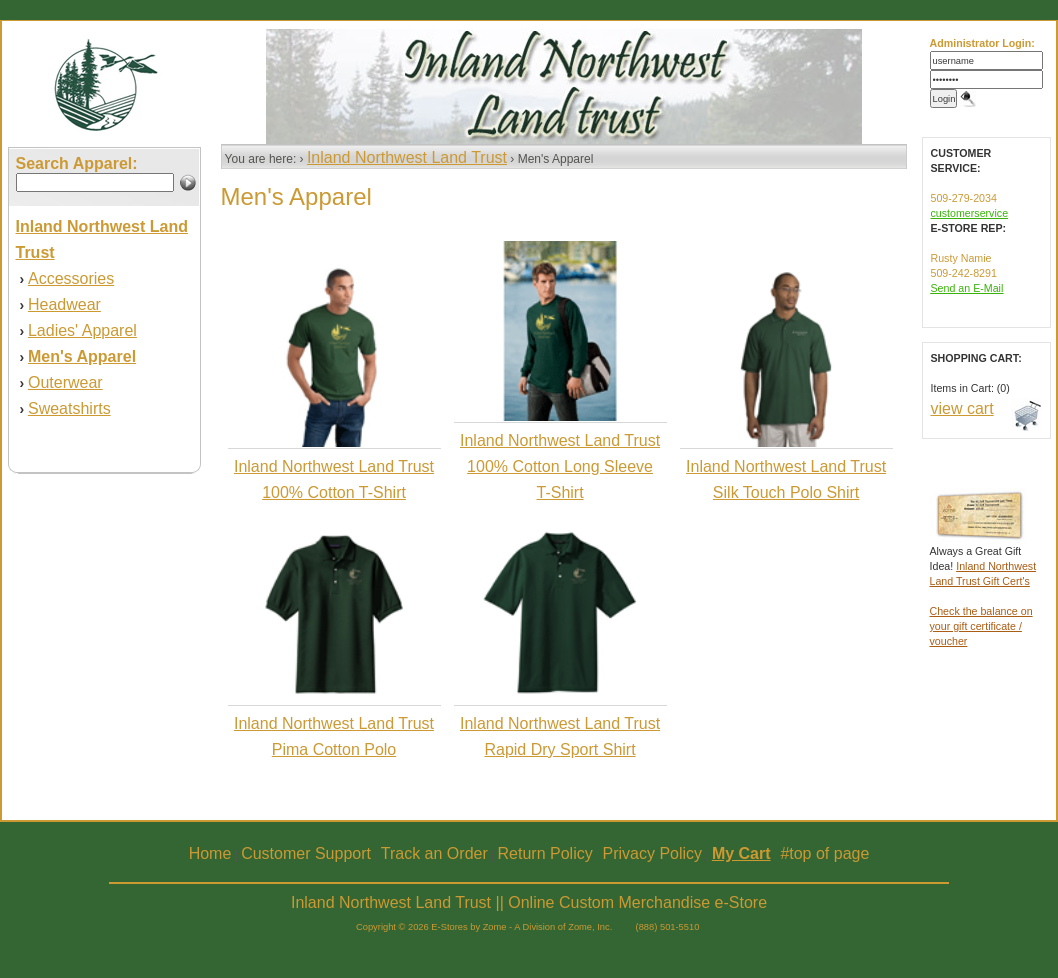 The image size is (1058, 978). I want to click on Return Policy, so click(545, 853).